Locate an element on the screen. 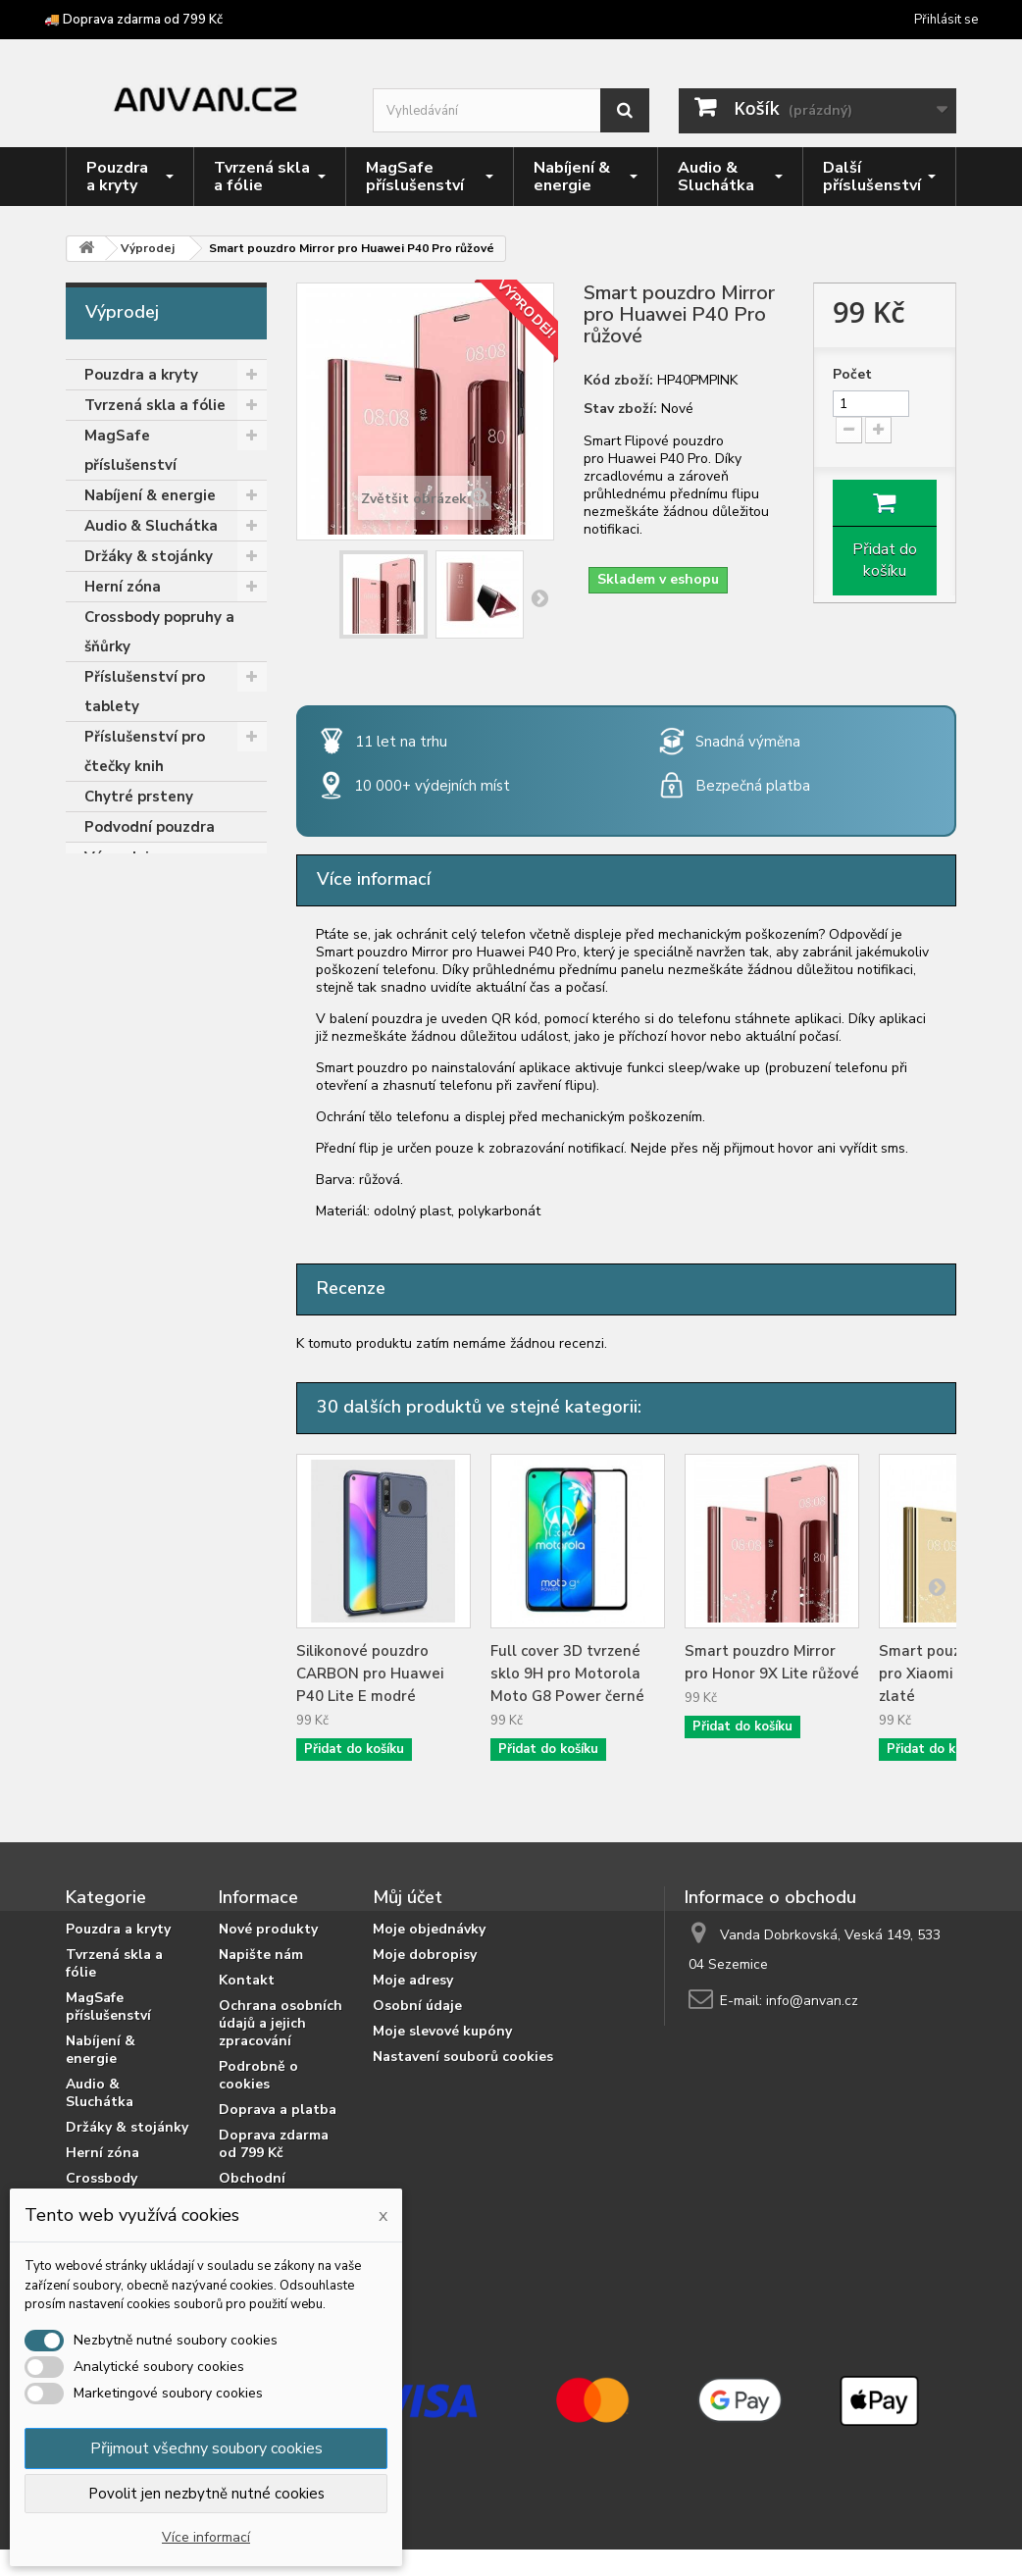  Přijmout všechny soubory cookies is located at coordinates (206, 2448).